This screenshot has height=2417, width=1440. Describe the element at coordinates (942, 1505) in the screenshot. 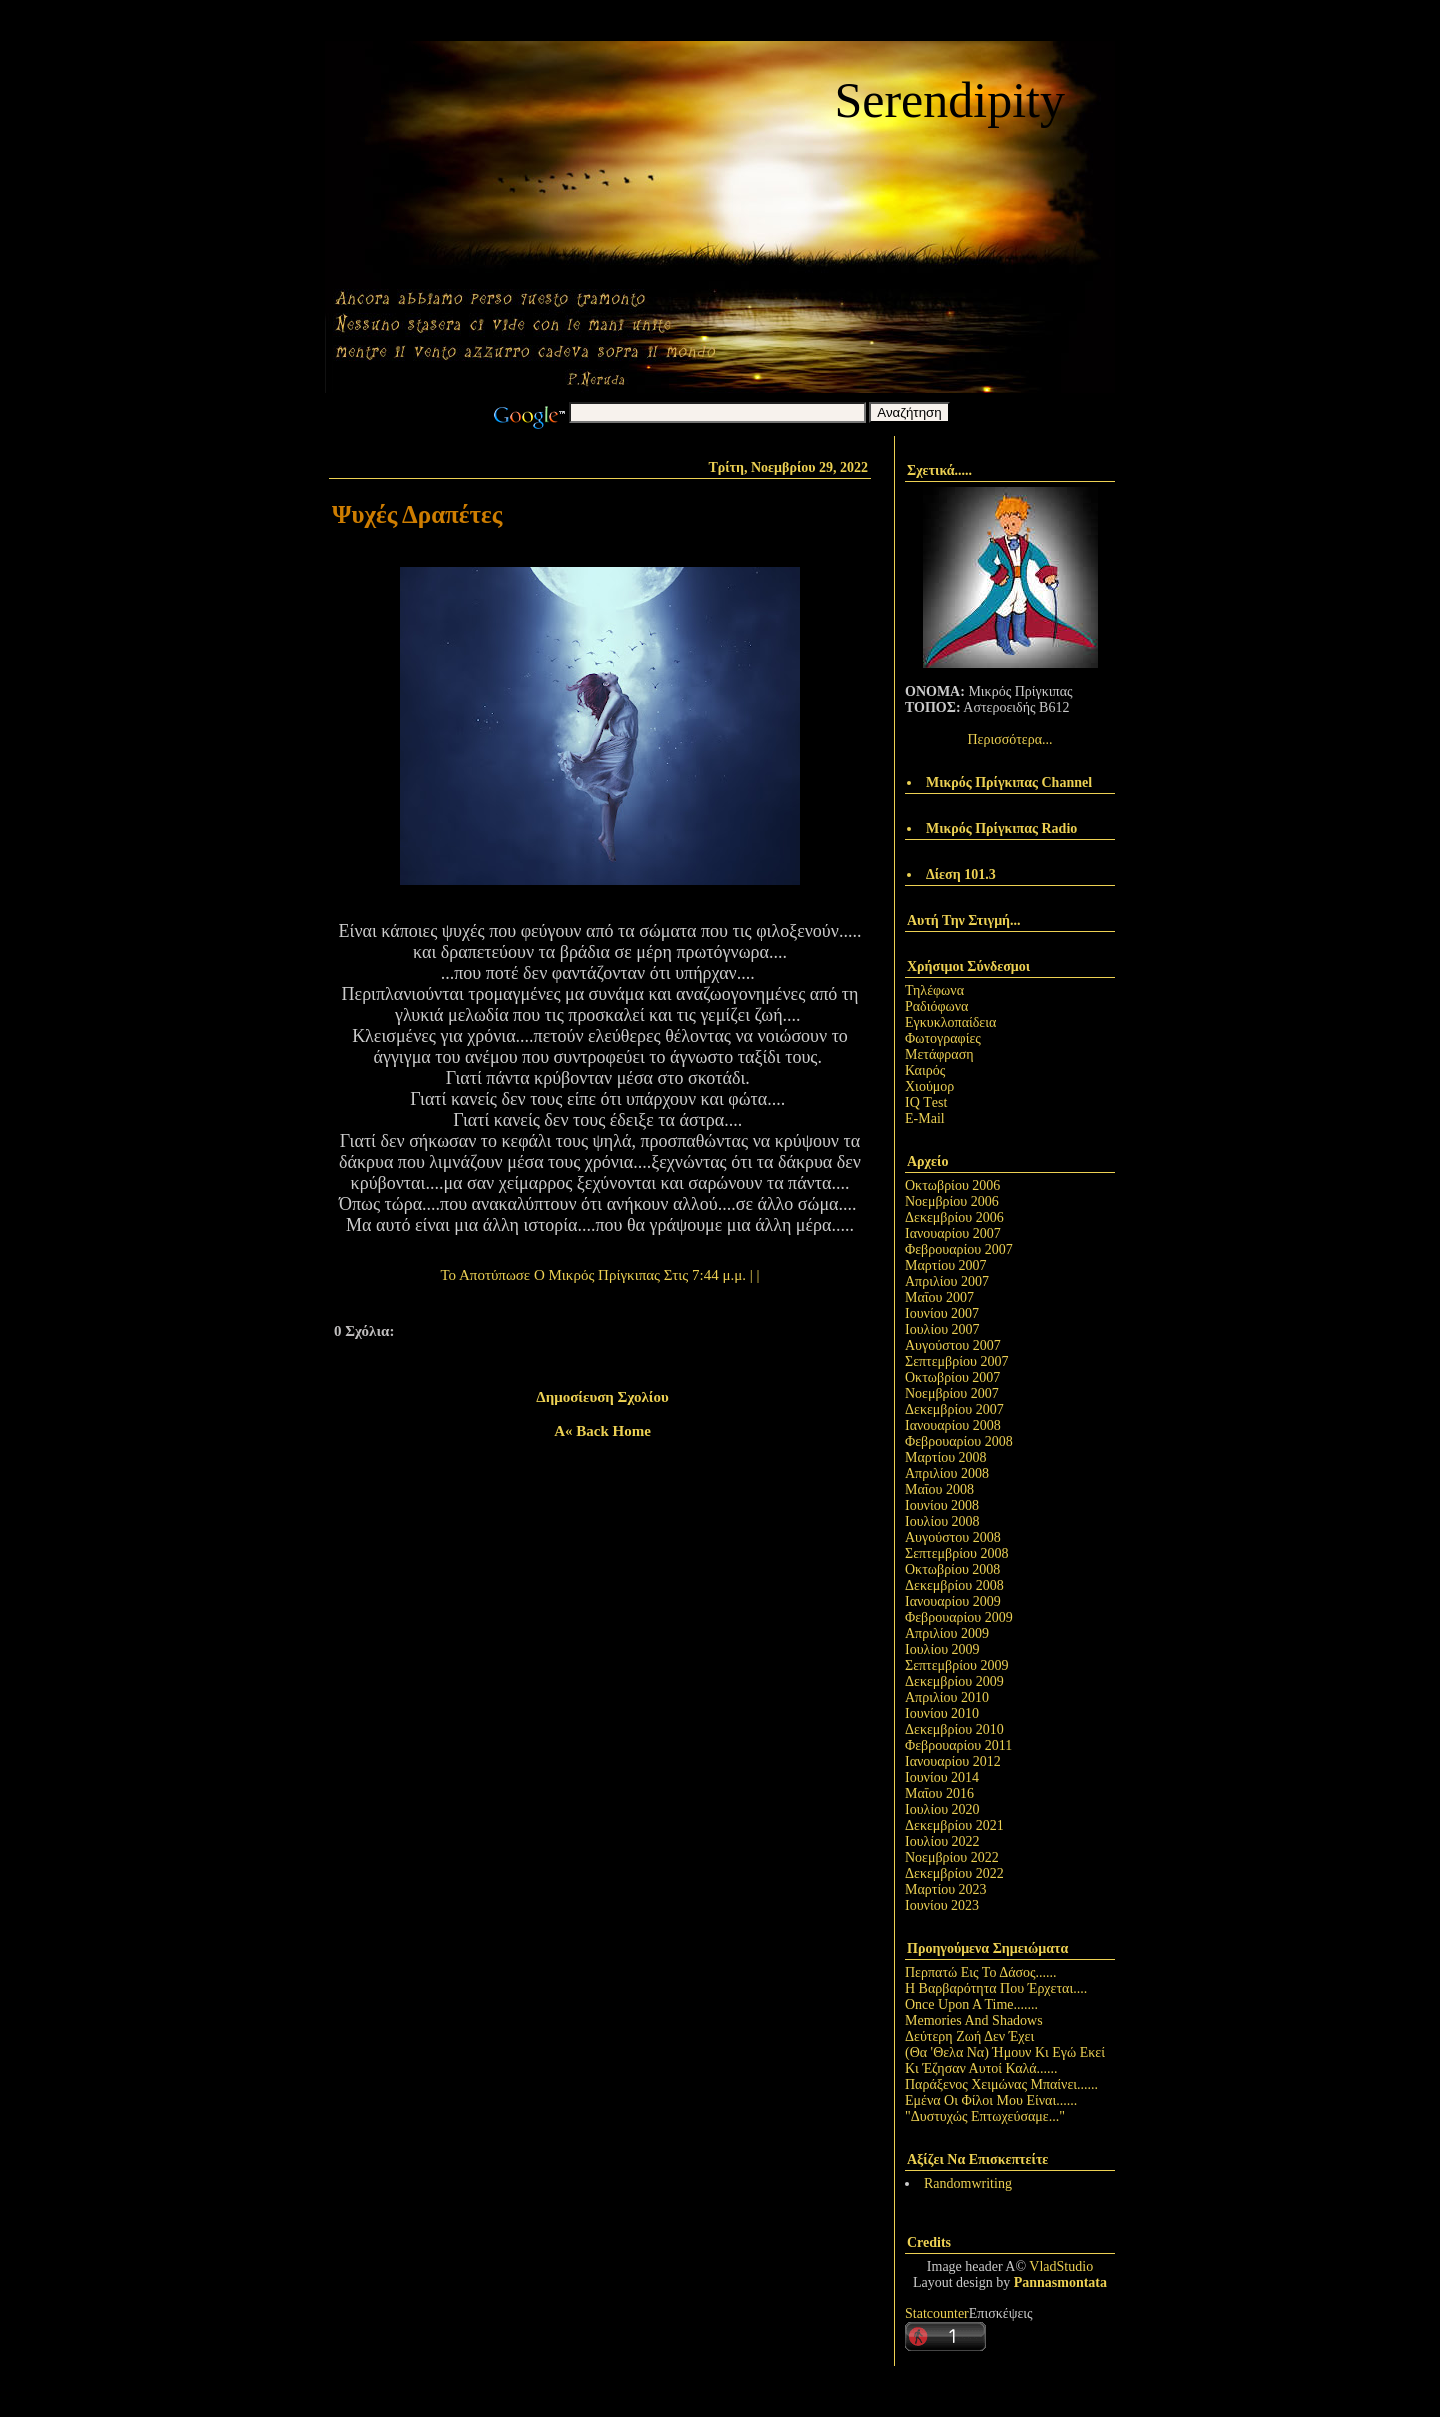

I see `Ιουνίου 2008` at that location.